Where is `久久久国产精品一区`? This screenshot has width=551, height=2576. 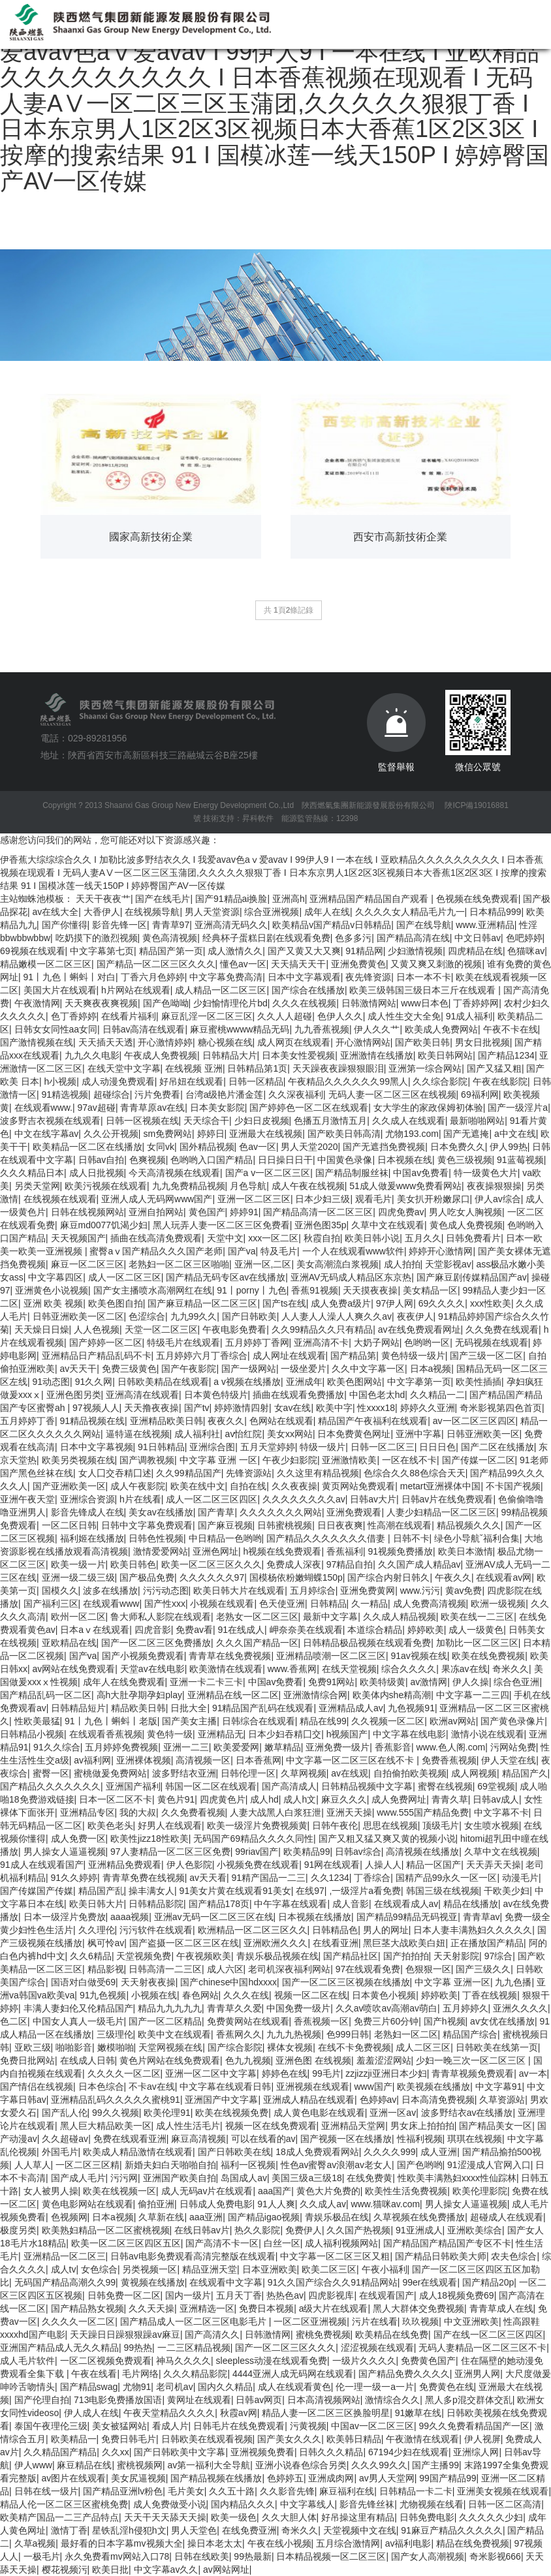
久久久国产精品一区 is located at coordinates (257, 1642).